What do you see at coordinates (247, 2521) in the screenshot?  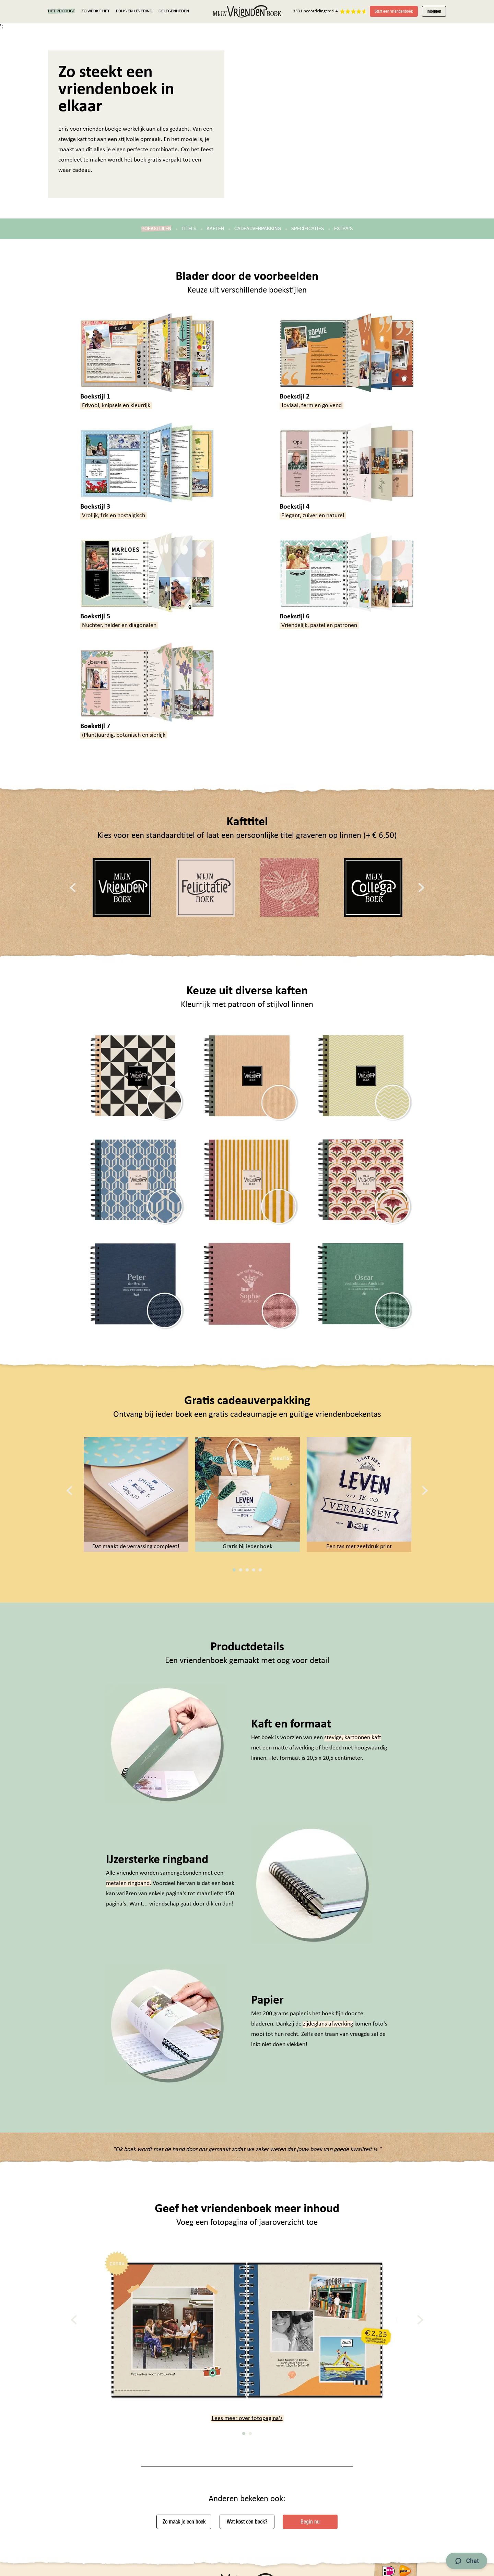 I see `Wat kost een boek?` at bounding box center [247, 2521].